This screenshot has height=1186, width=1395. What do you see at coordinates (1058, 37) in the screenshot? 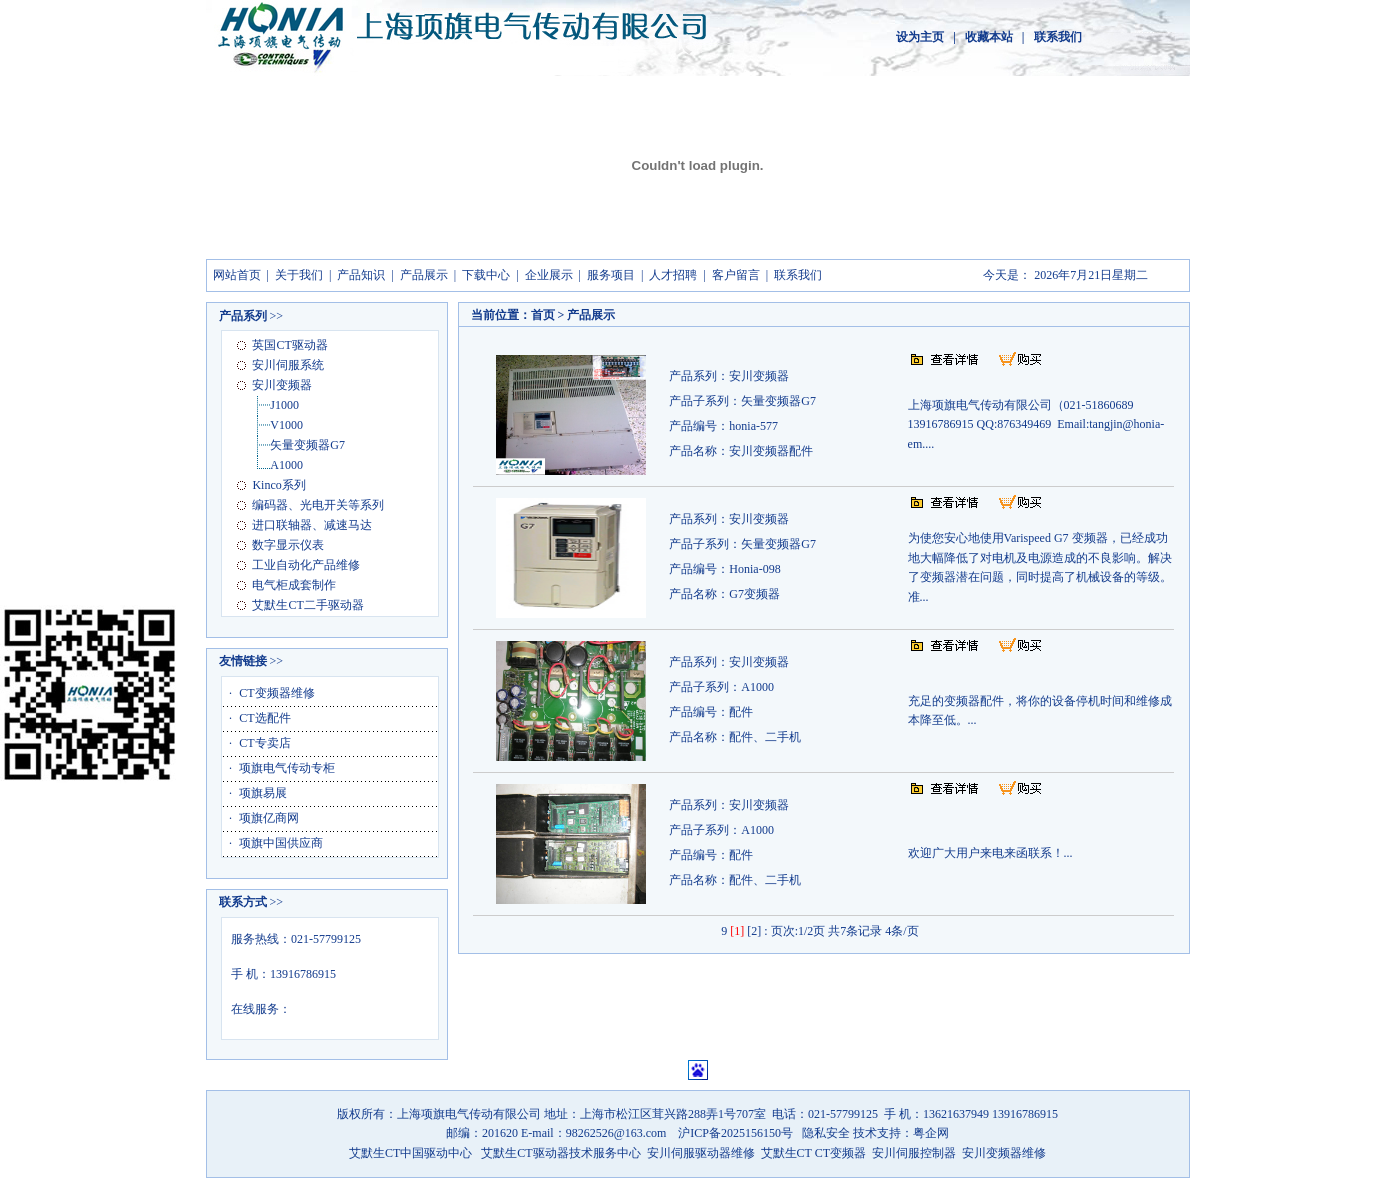
I see `联系我们` at bounding box center [1058, 37].